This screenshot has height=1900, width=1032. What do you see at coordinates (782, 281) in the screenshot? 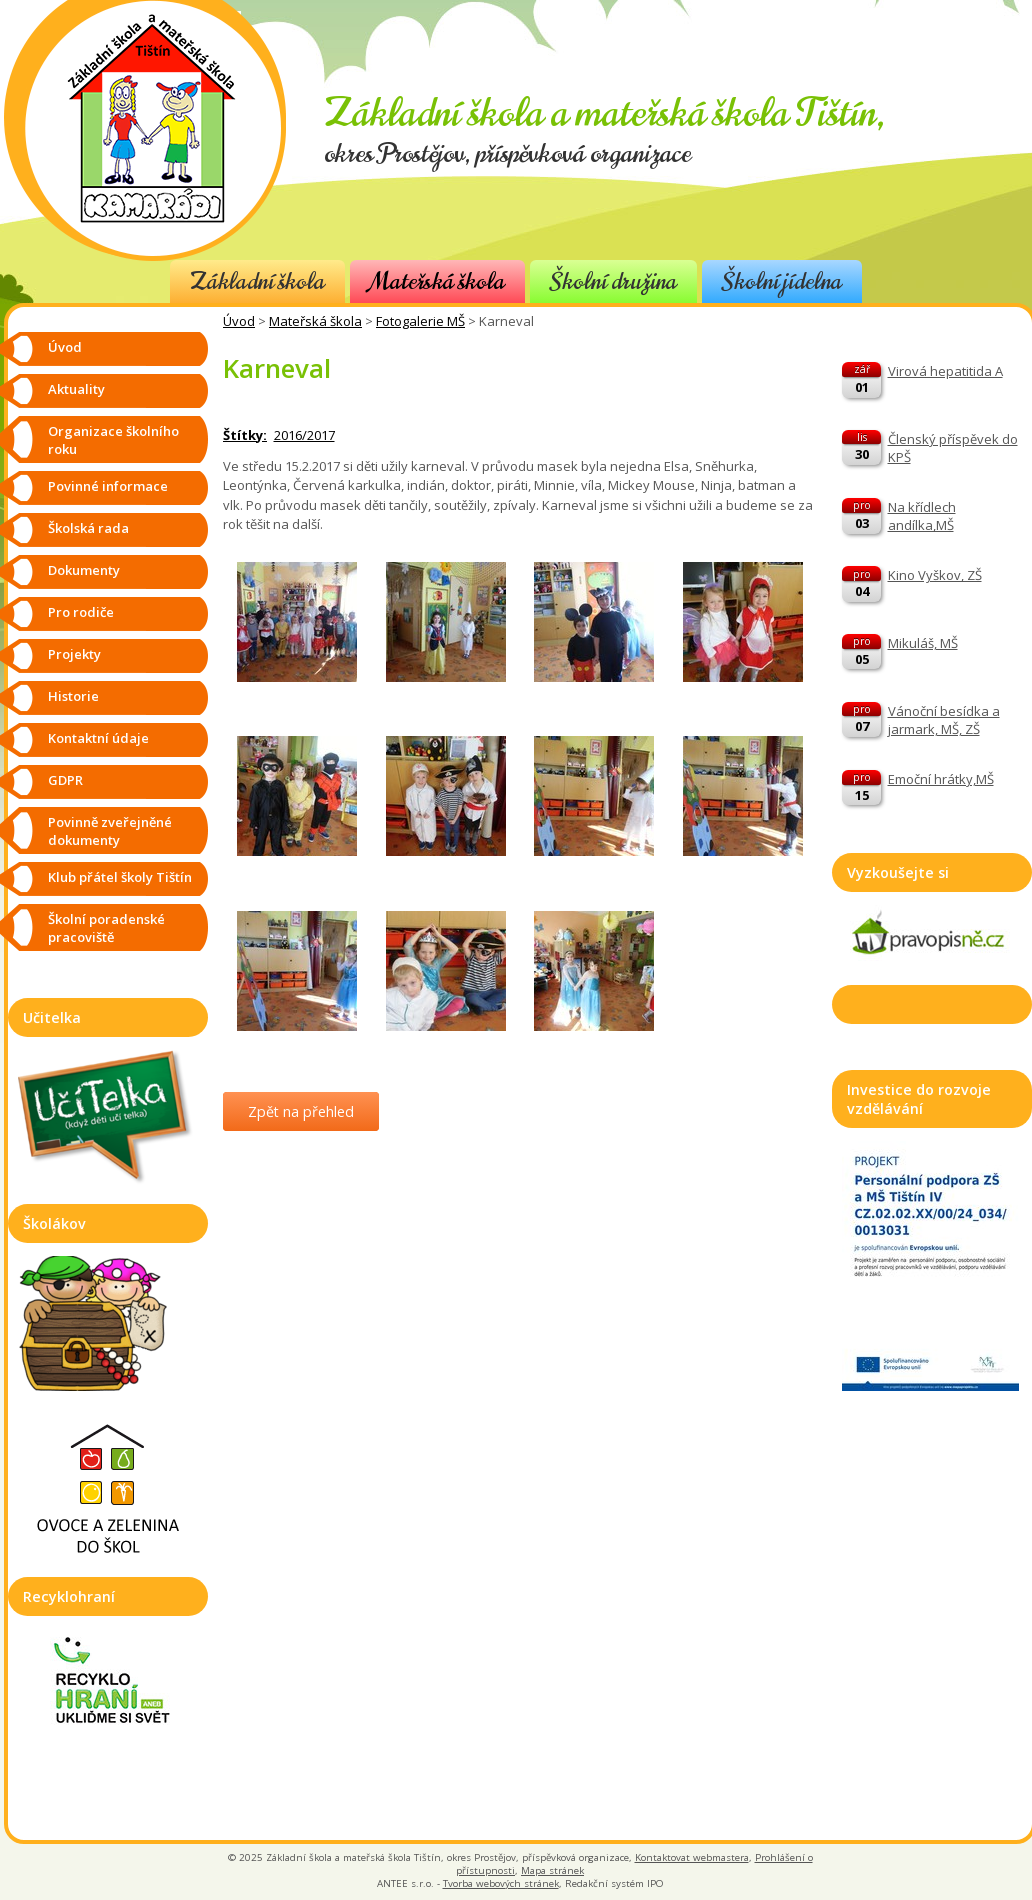
I see `Školní jídelna` at bounding box center [782, 281].